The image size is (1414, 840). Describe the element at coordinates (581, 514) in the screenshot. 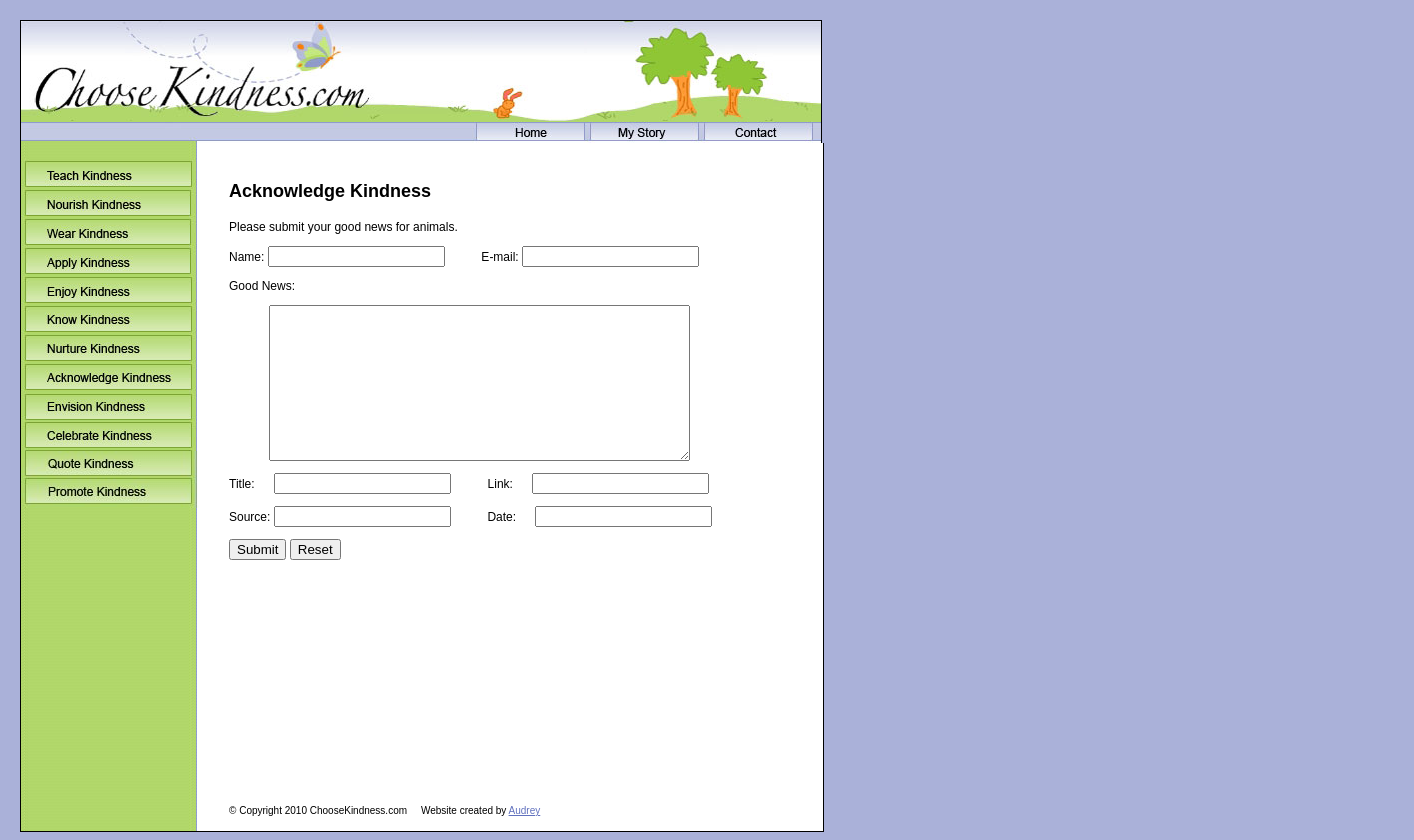

I see `Link:` at that location.